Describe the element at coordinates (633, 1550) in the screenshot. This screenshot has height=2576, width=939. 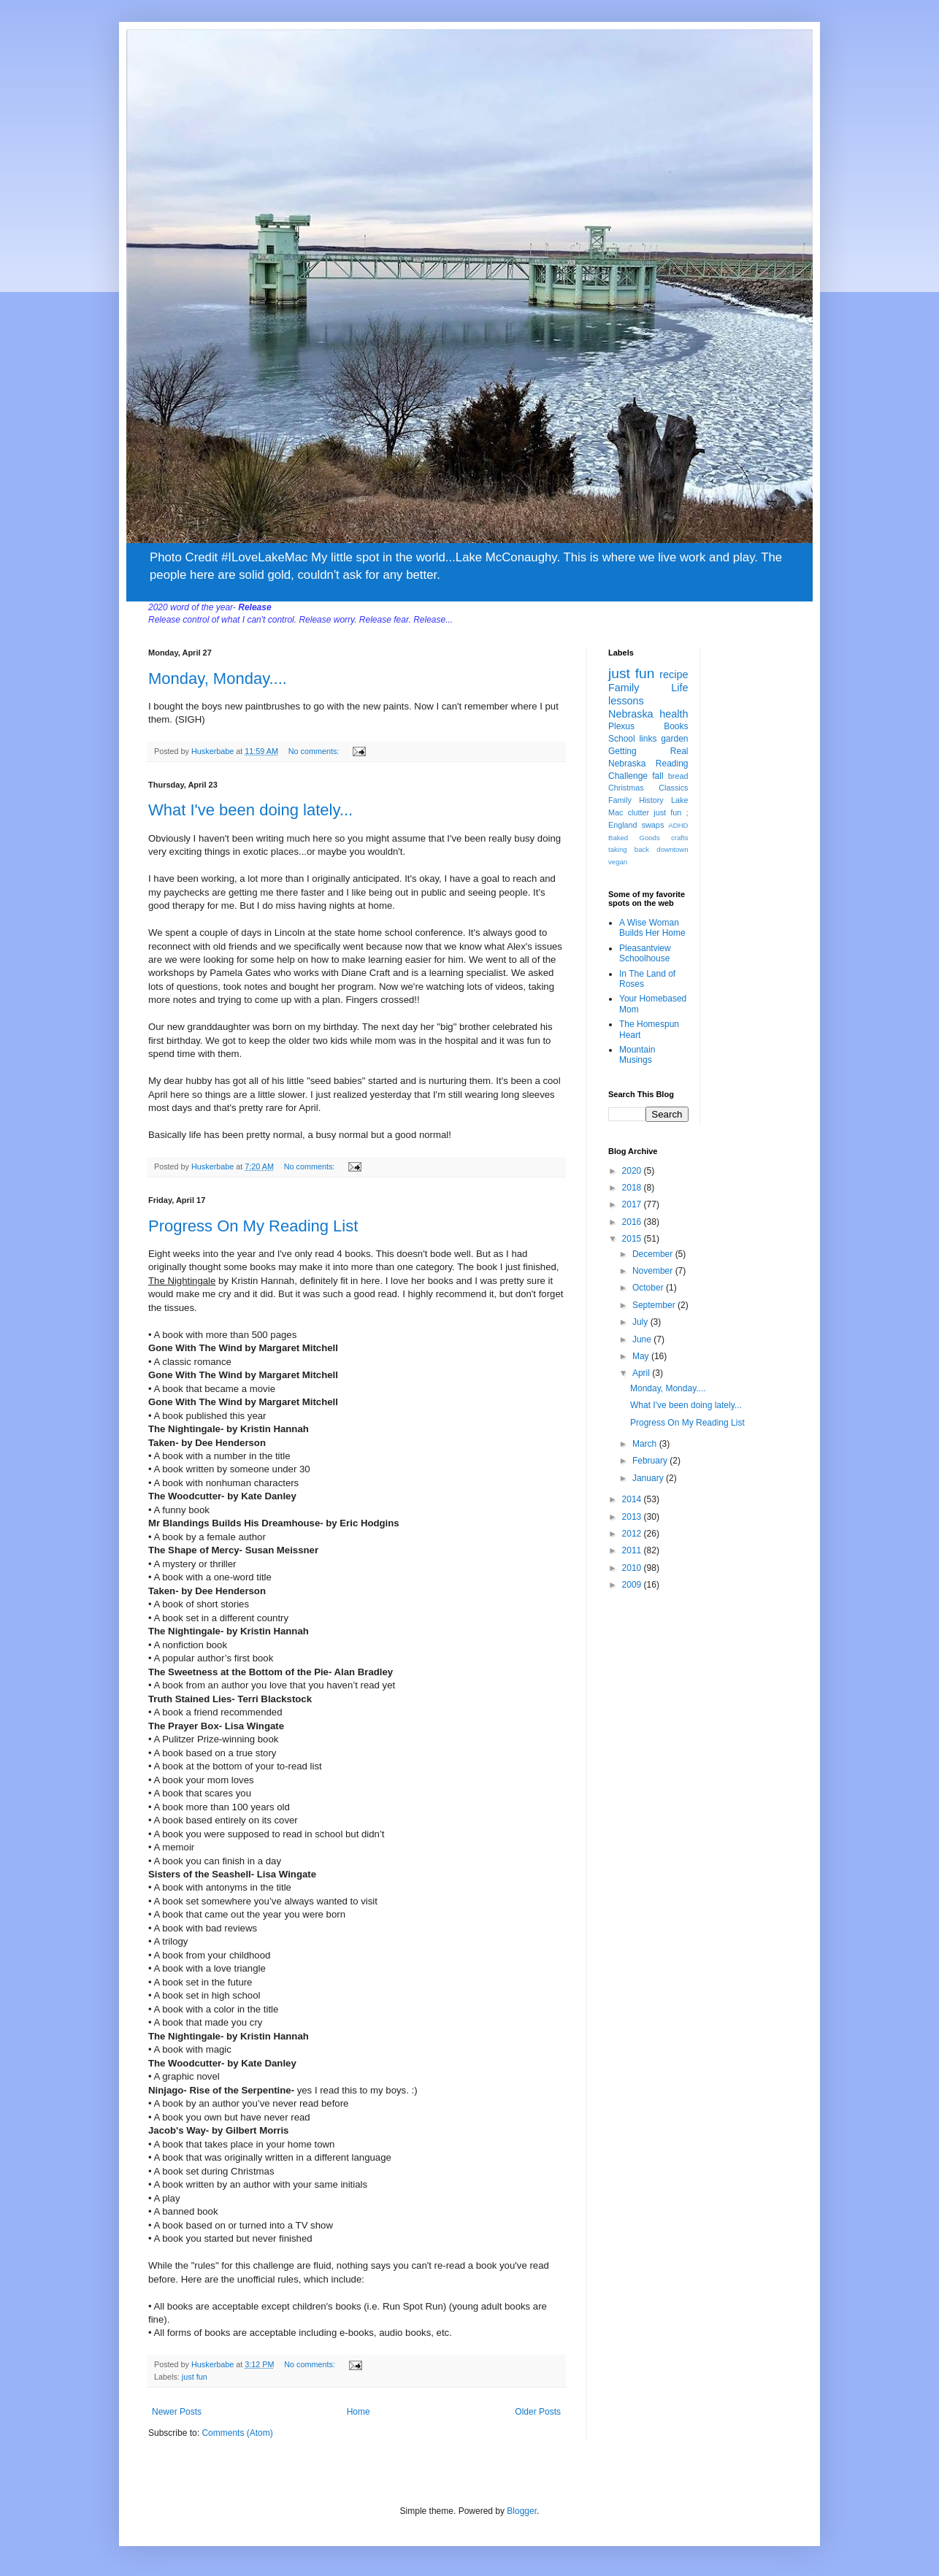
I see `2011` at that location.